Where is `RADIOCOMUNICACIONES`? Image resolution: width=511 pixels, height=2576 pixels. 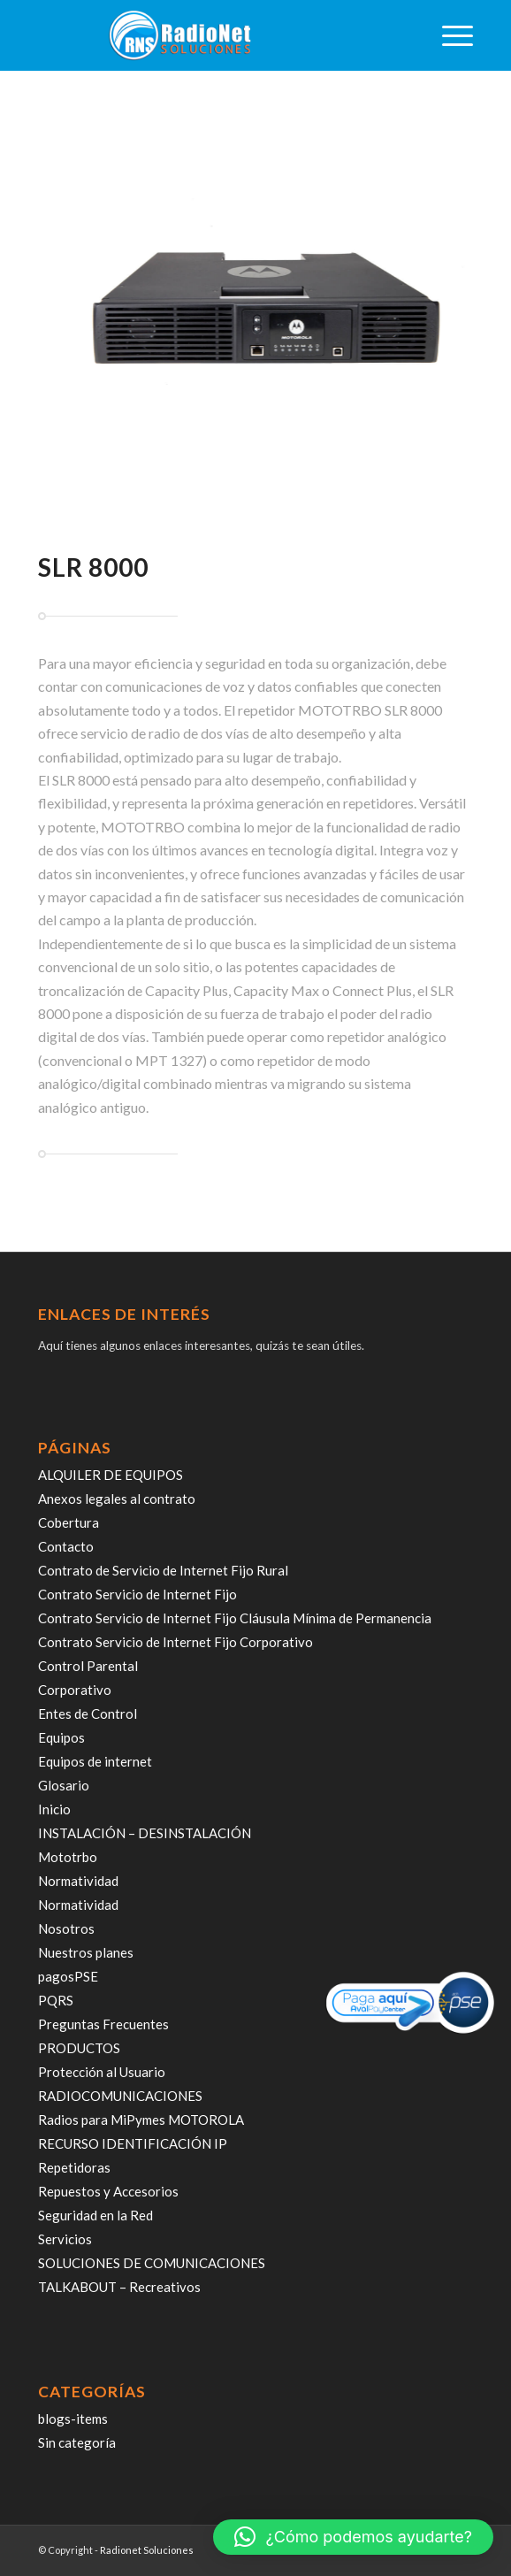 RADIOCOMUNICACIONES is located at coordinates (120, 2096).